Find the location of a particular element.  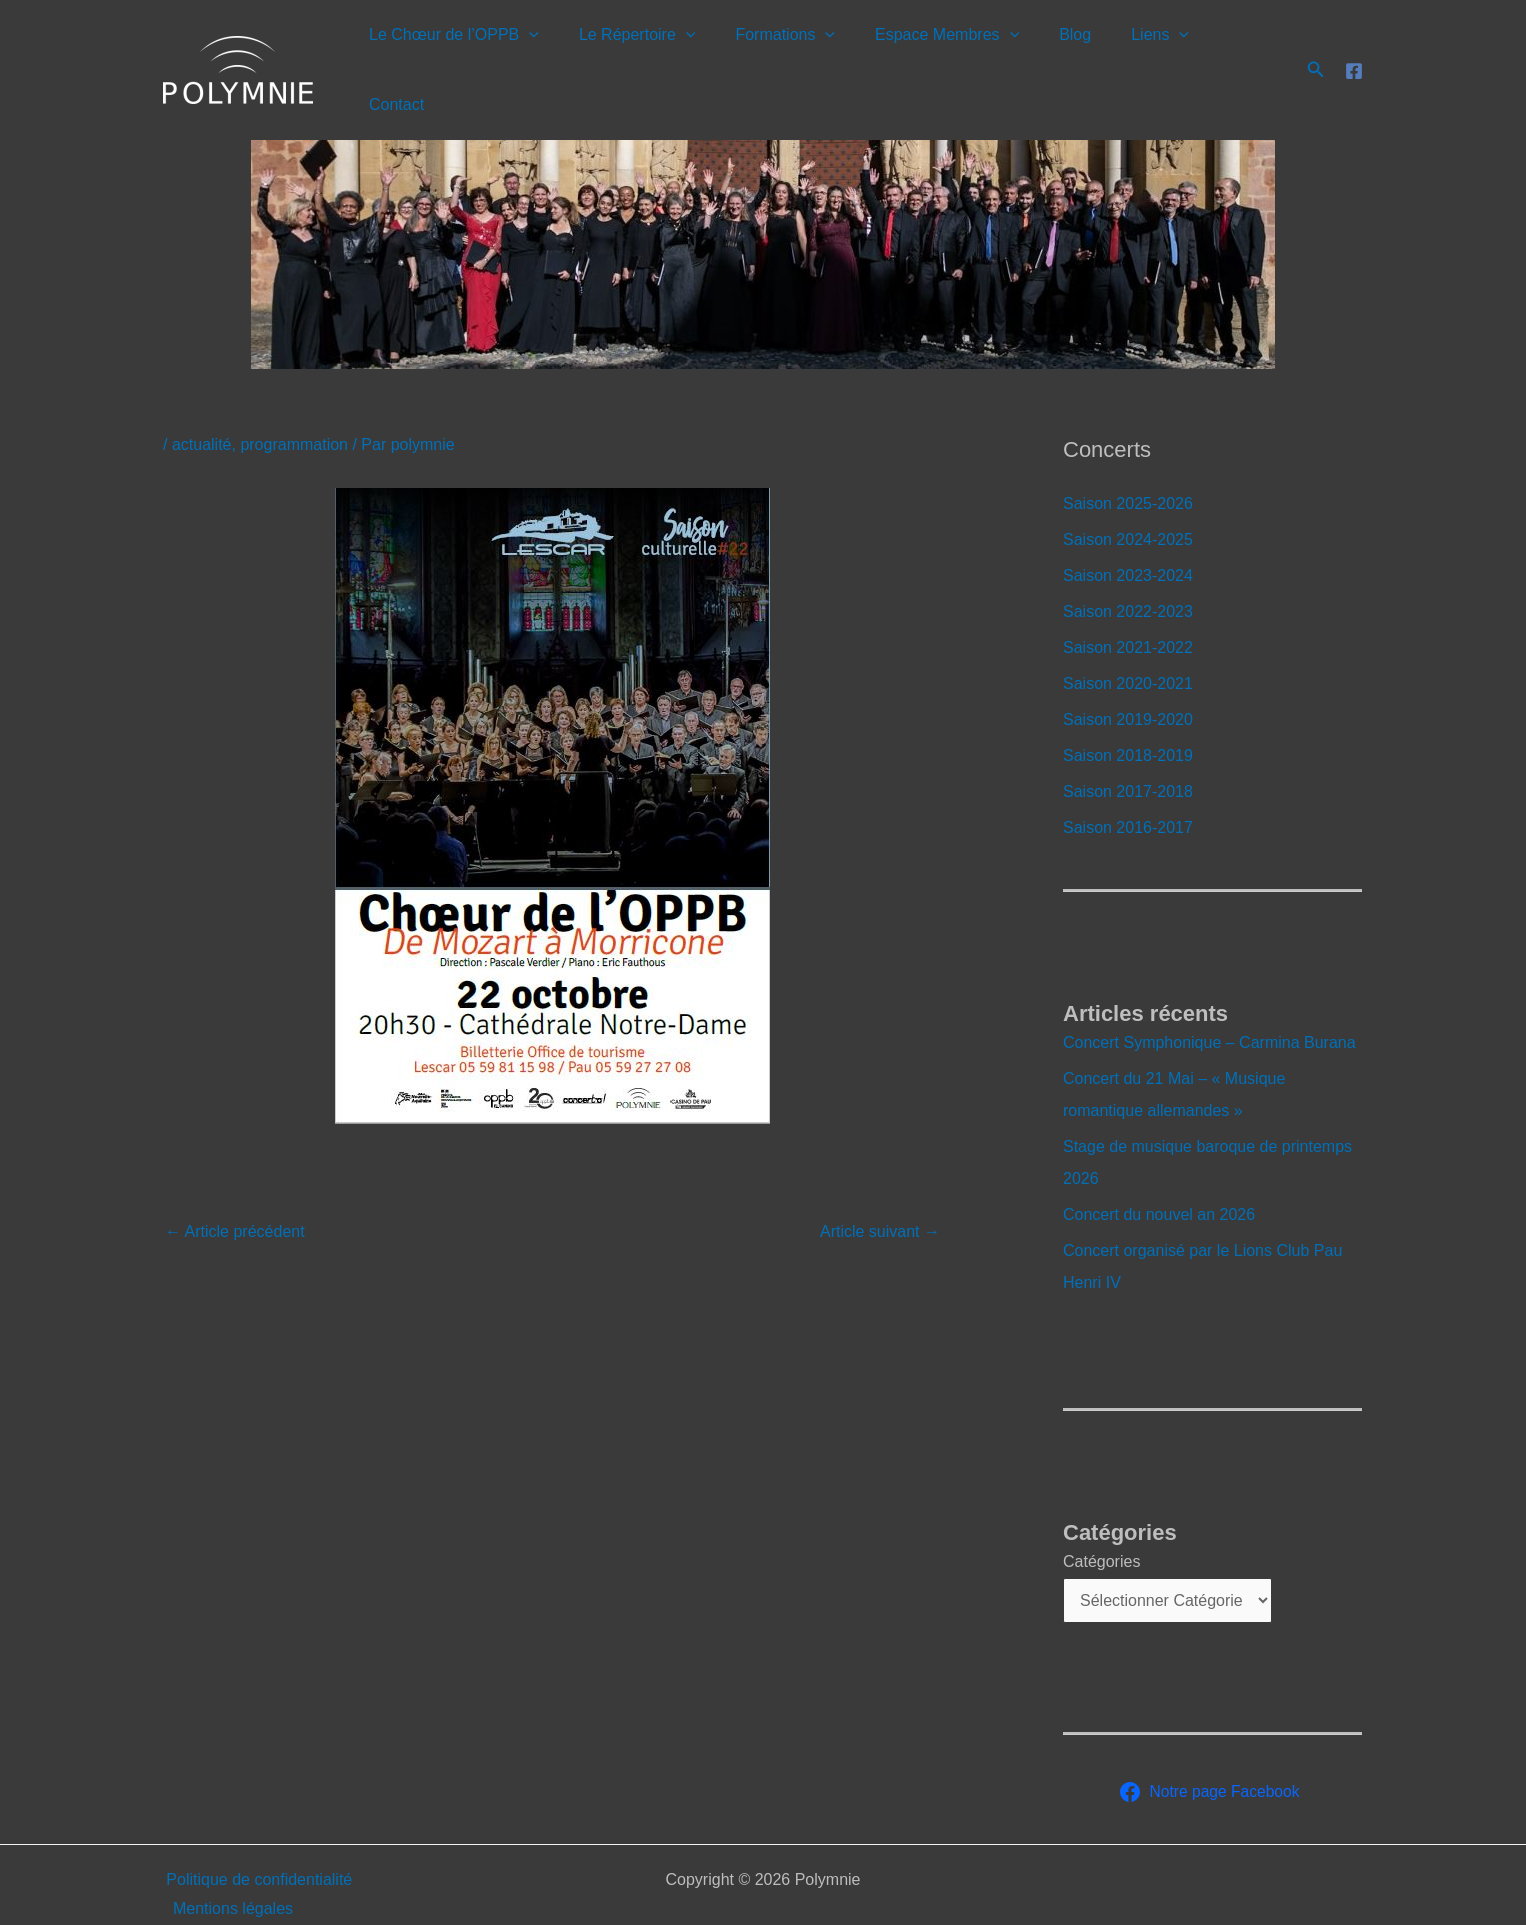

programmation is located at coordinates (294, 404).